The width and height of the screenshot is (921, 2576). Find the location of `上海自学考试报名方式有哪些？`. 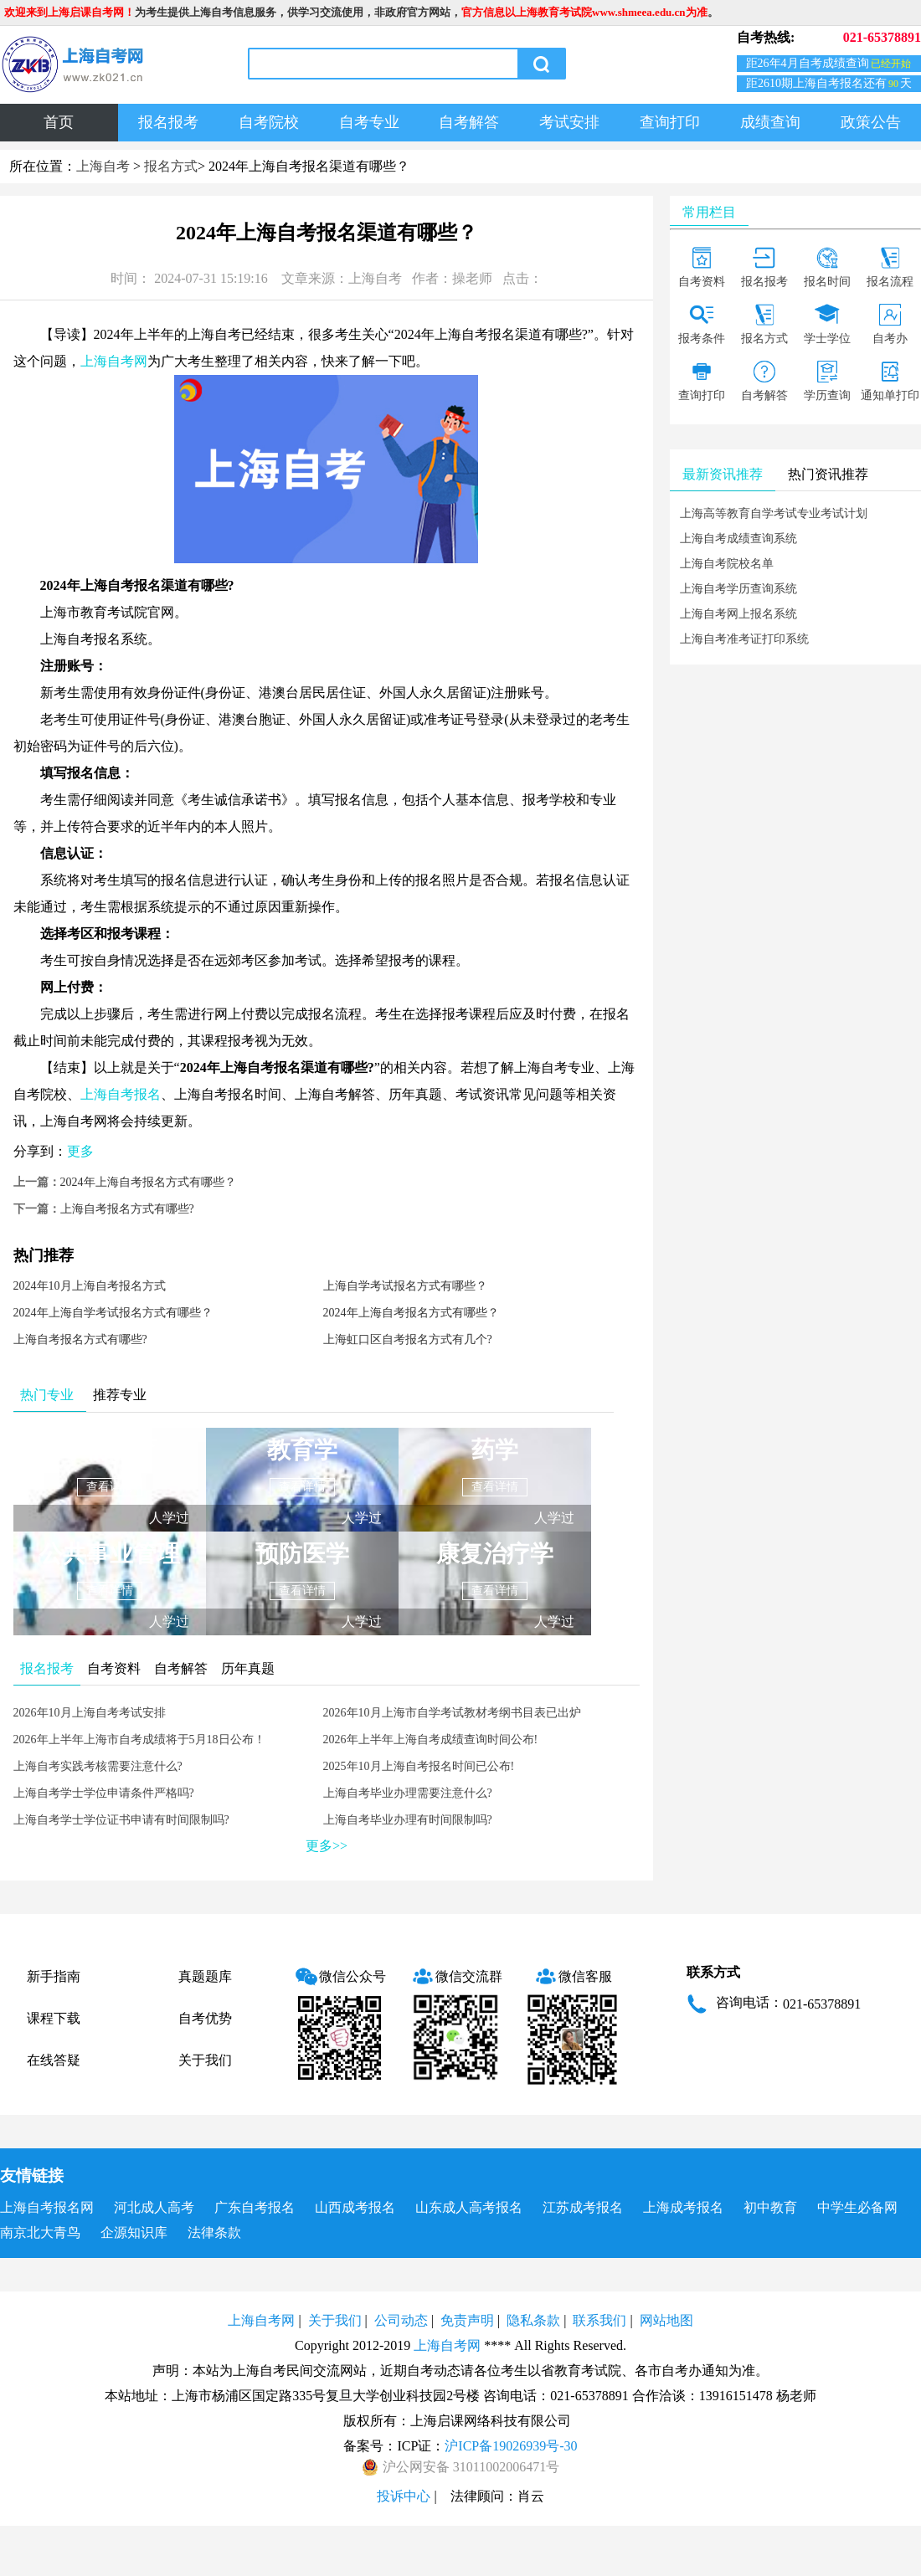

上海自学考试报名方式有哪些？ is located at coordinates (405, 1286).